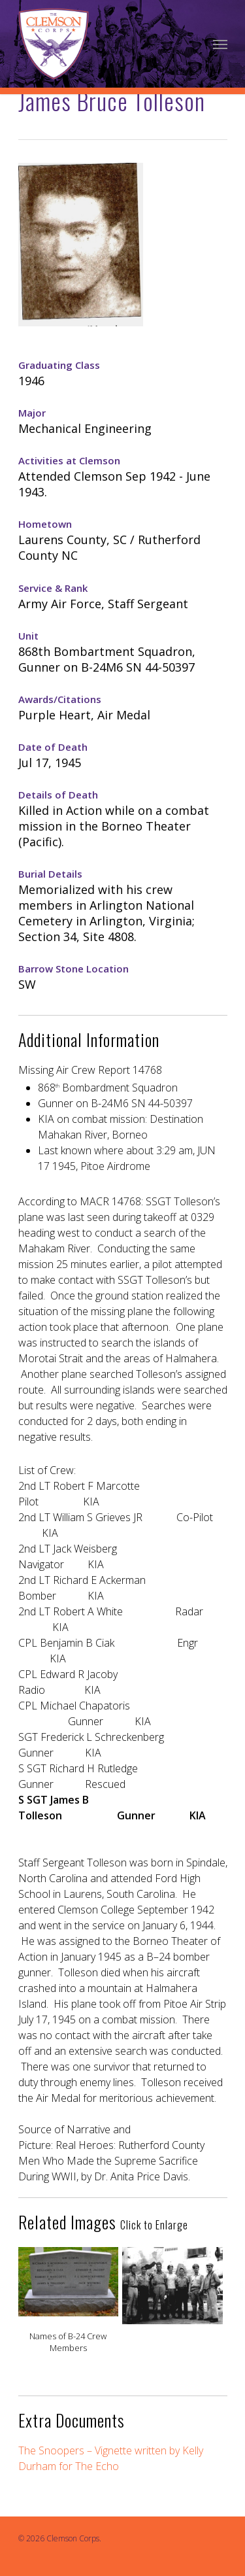 The image size is (245, 2576). I want to click on Burial Details, so click(50, 873).